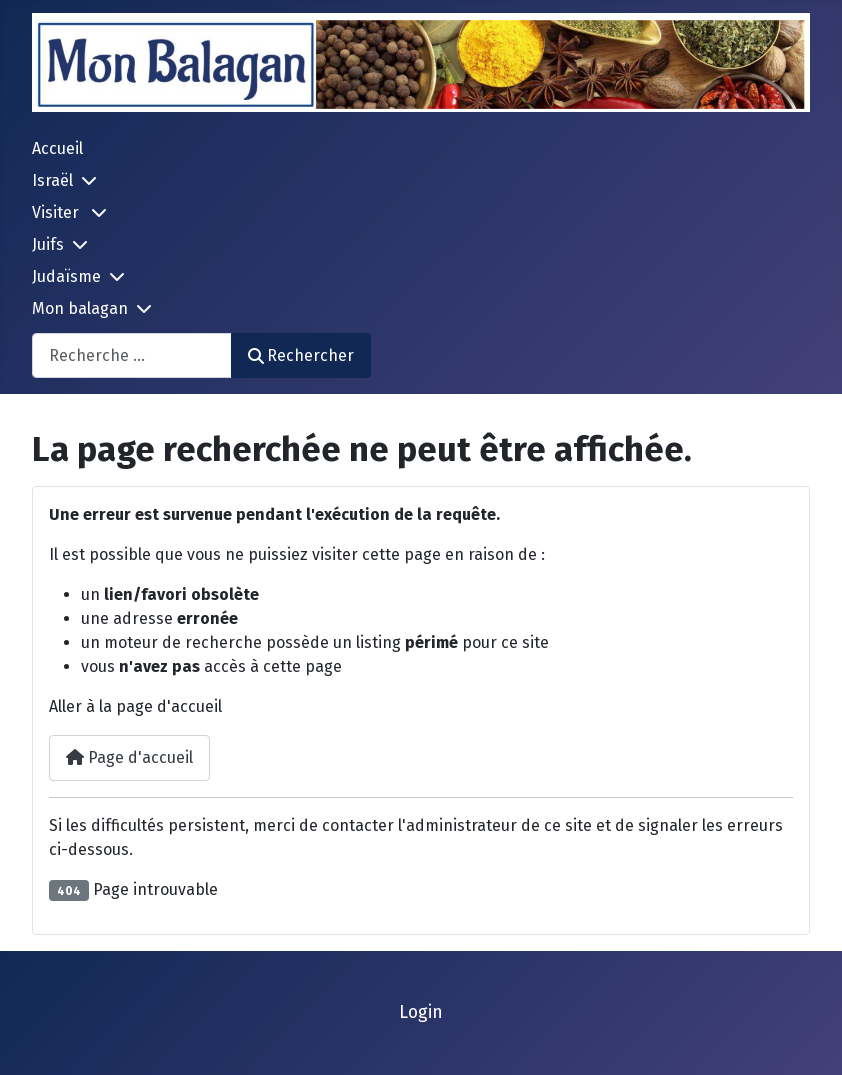 The width and height of the screenshot is (842, 1075). What do you see at coordinates (80, 308) in the screenshot?
I see `Mon balagan` at bounding box center [80, 308].